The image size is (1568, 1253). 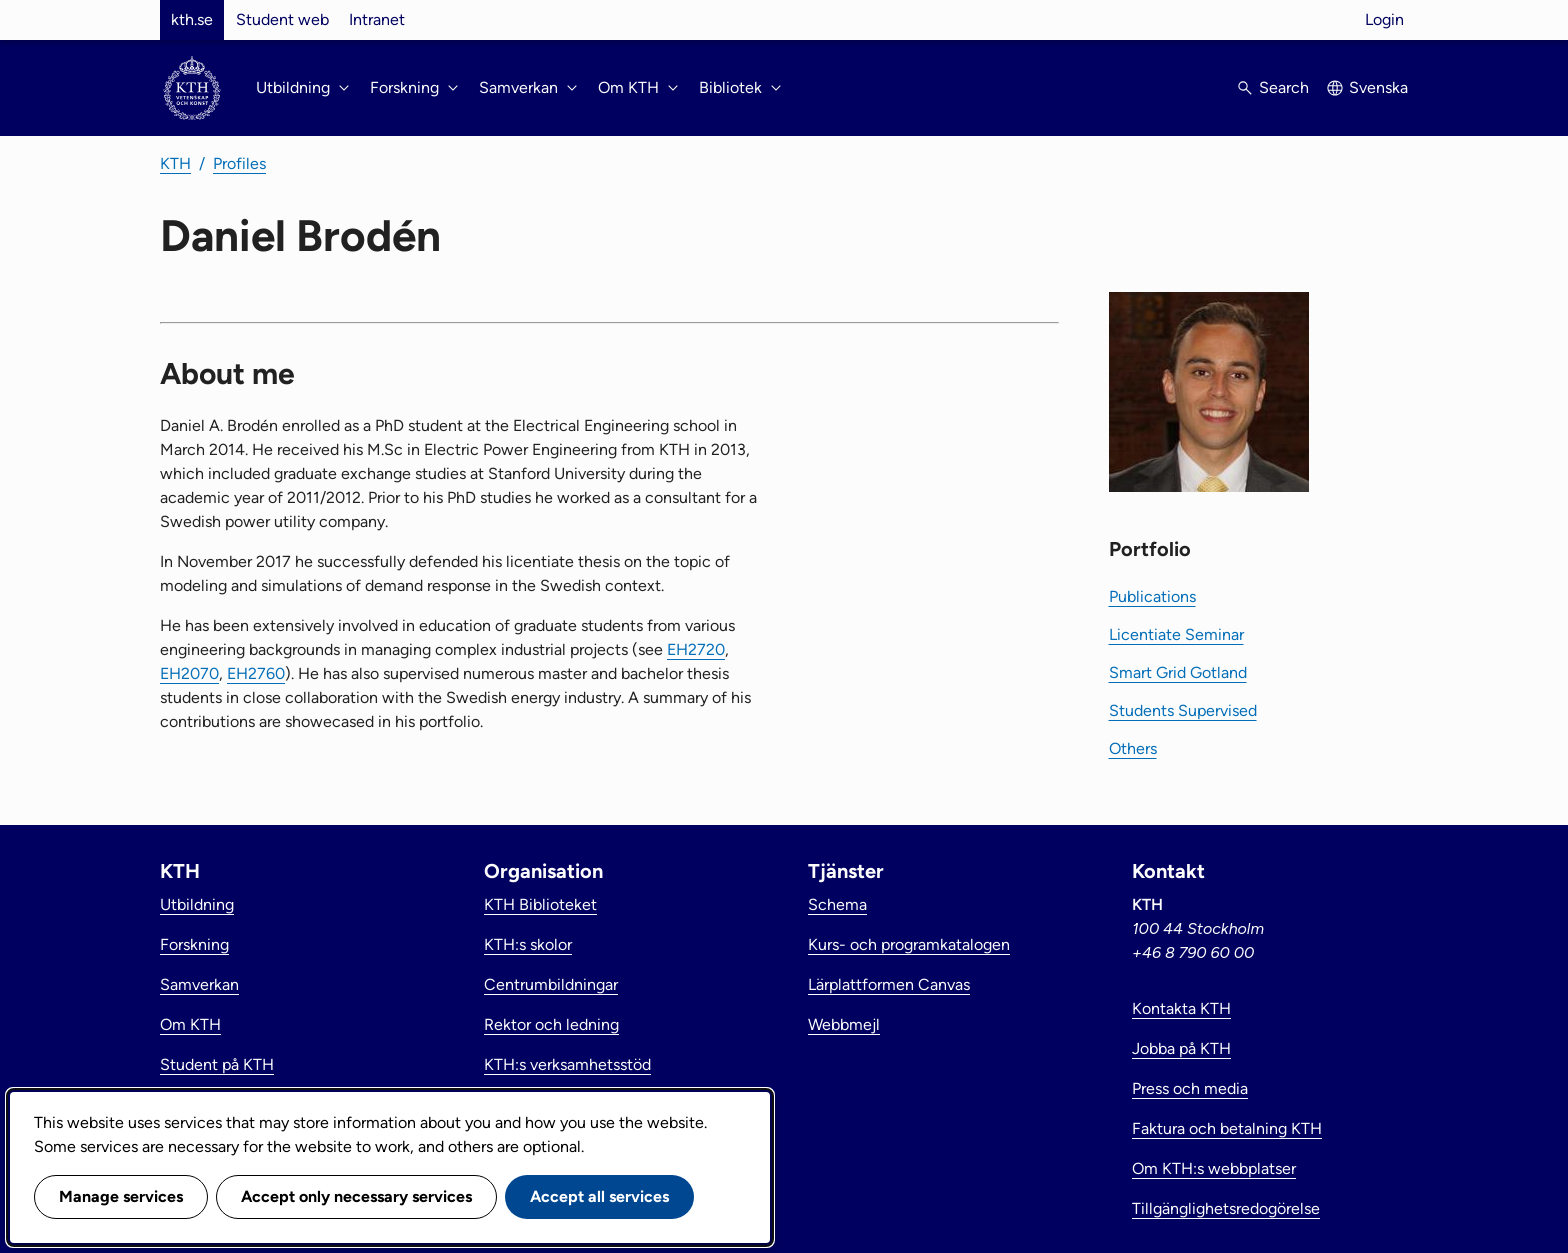 I want to click on Centrumbildningar, so click(x=551, y=984).